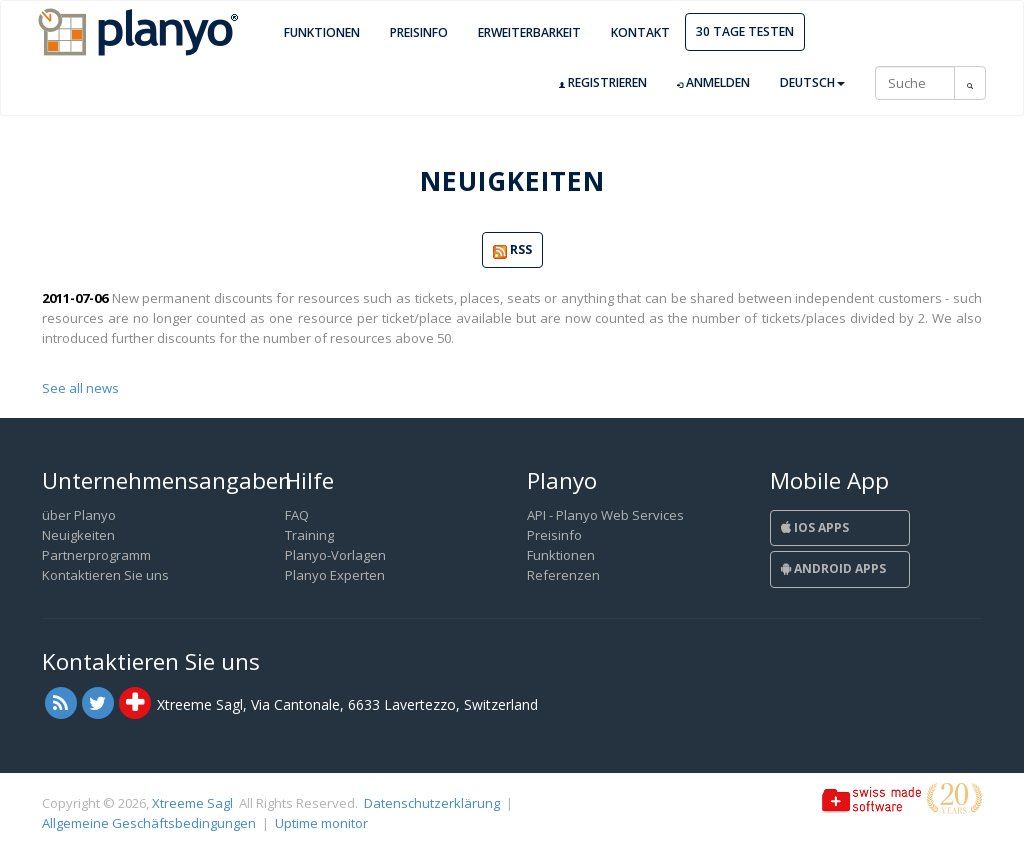 The width and height of the screenshot is (1024, 843). Describe the element at coordinates (149, 823) in the screenshot. I see `Allgemeine Geschäftsbedingungen` at that location.